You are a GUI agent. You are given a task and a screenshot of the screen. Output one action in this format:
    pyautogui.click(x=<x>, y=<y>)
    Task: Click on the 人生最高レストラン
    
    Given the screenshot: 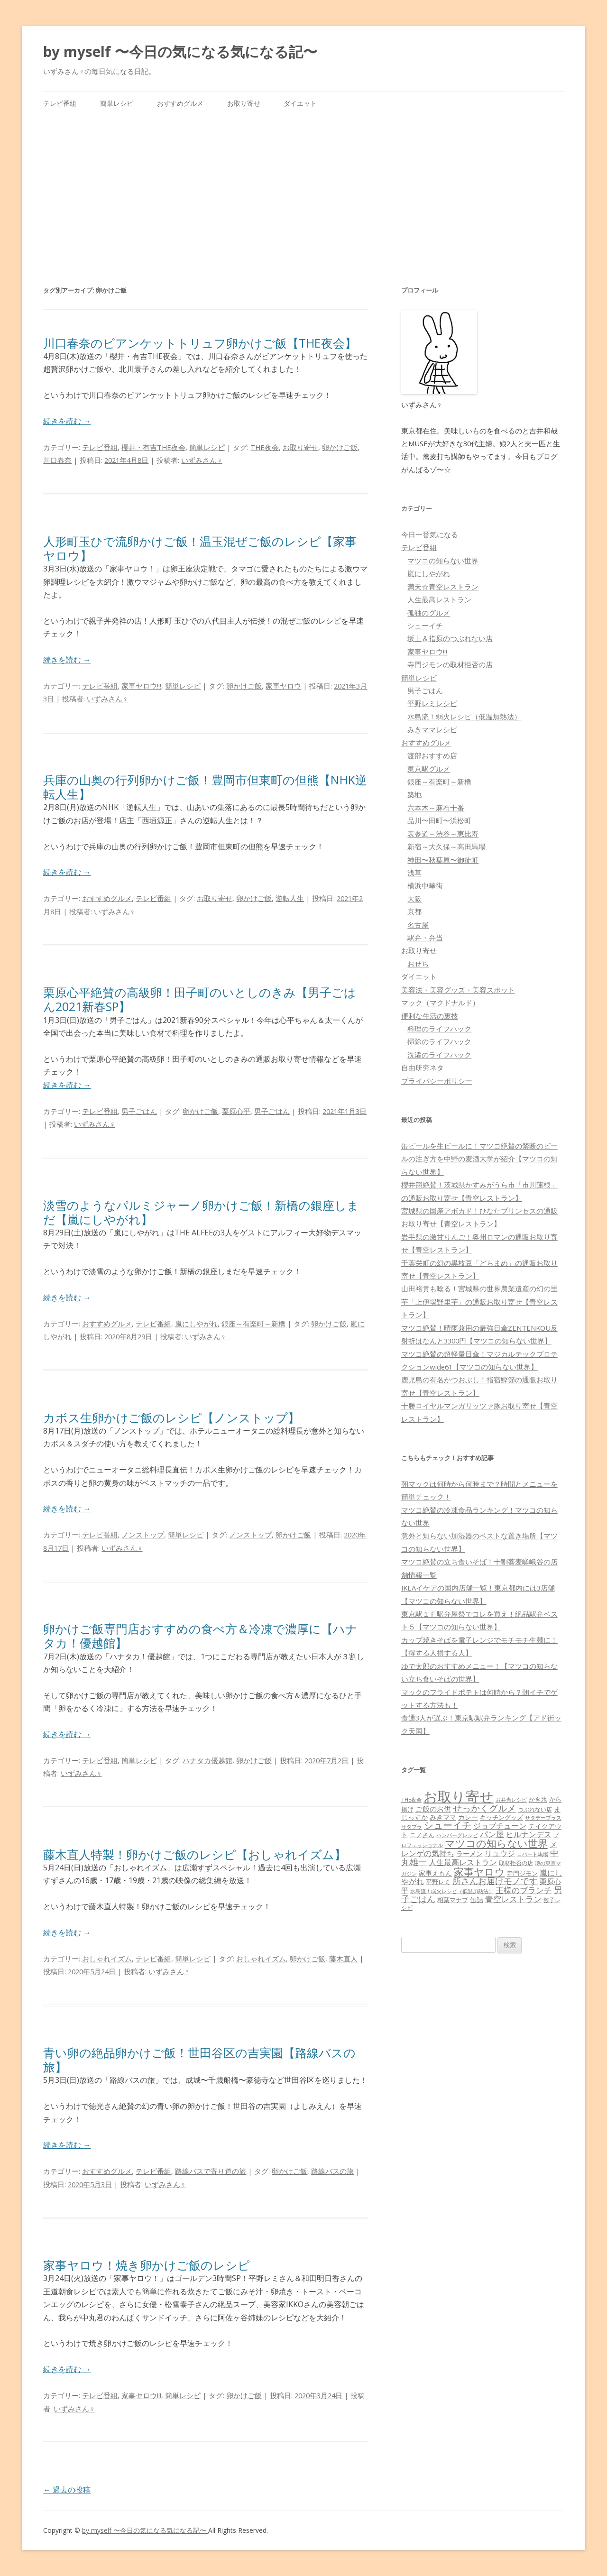 What is the action you would take?
    pyautogui.click(x=439, y=599)
    